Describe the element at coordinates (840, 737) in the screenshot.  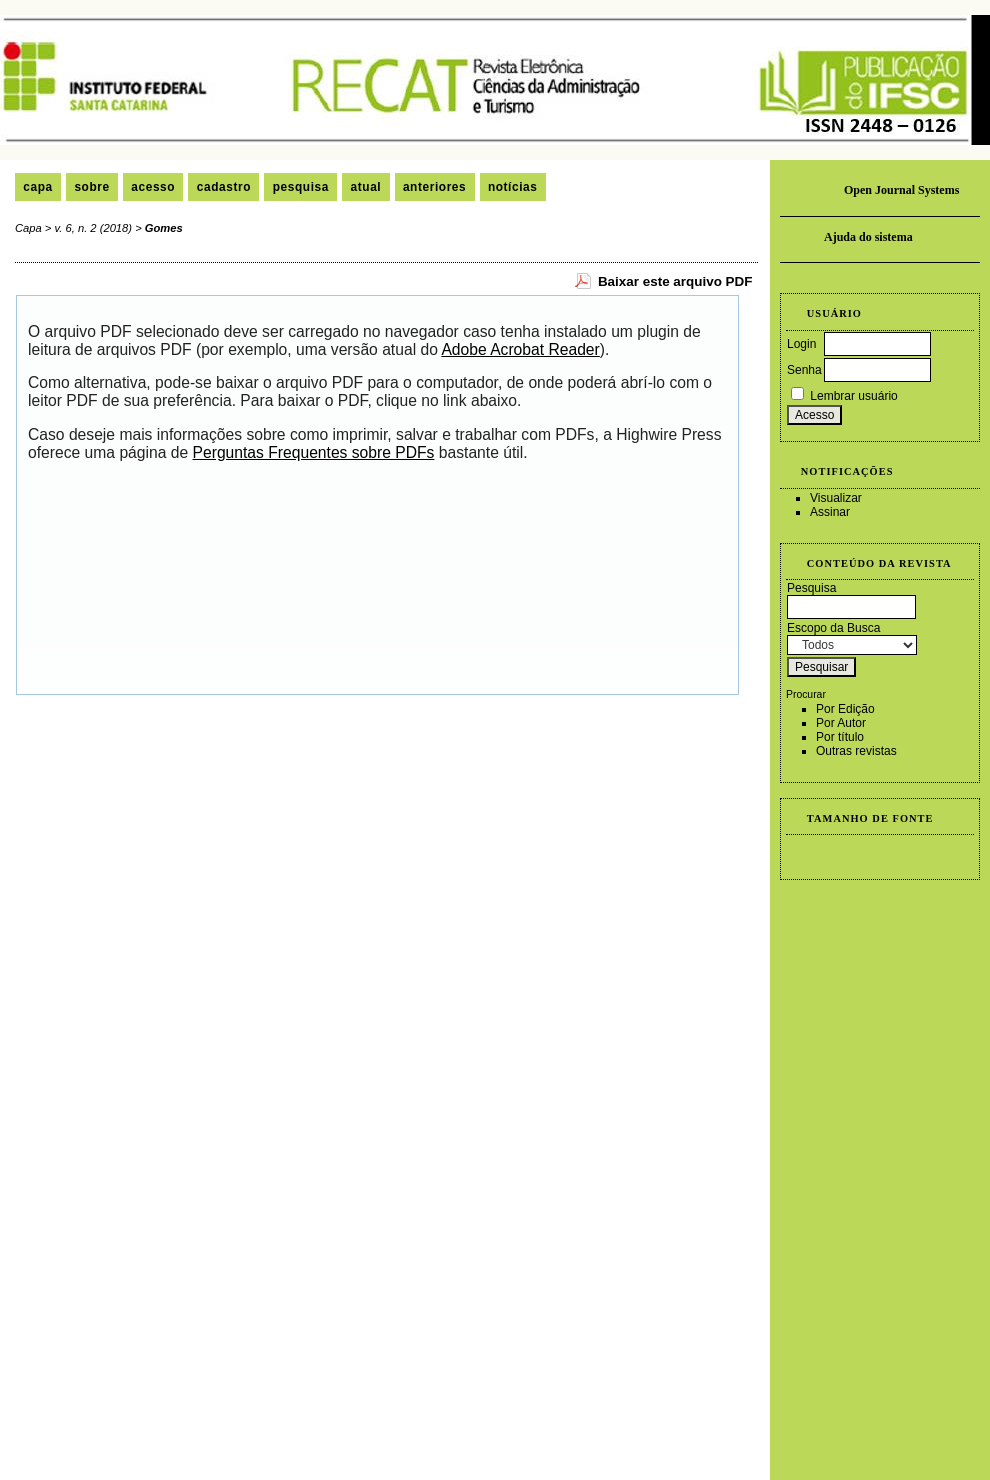
I see `Por título` at that location.